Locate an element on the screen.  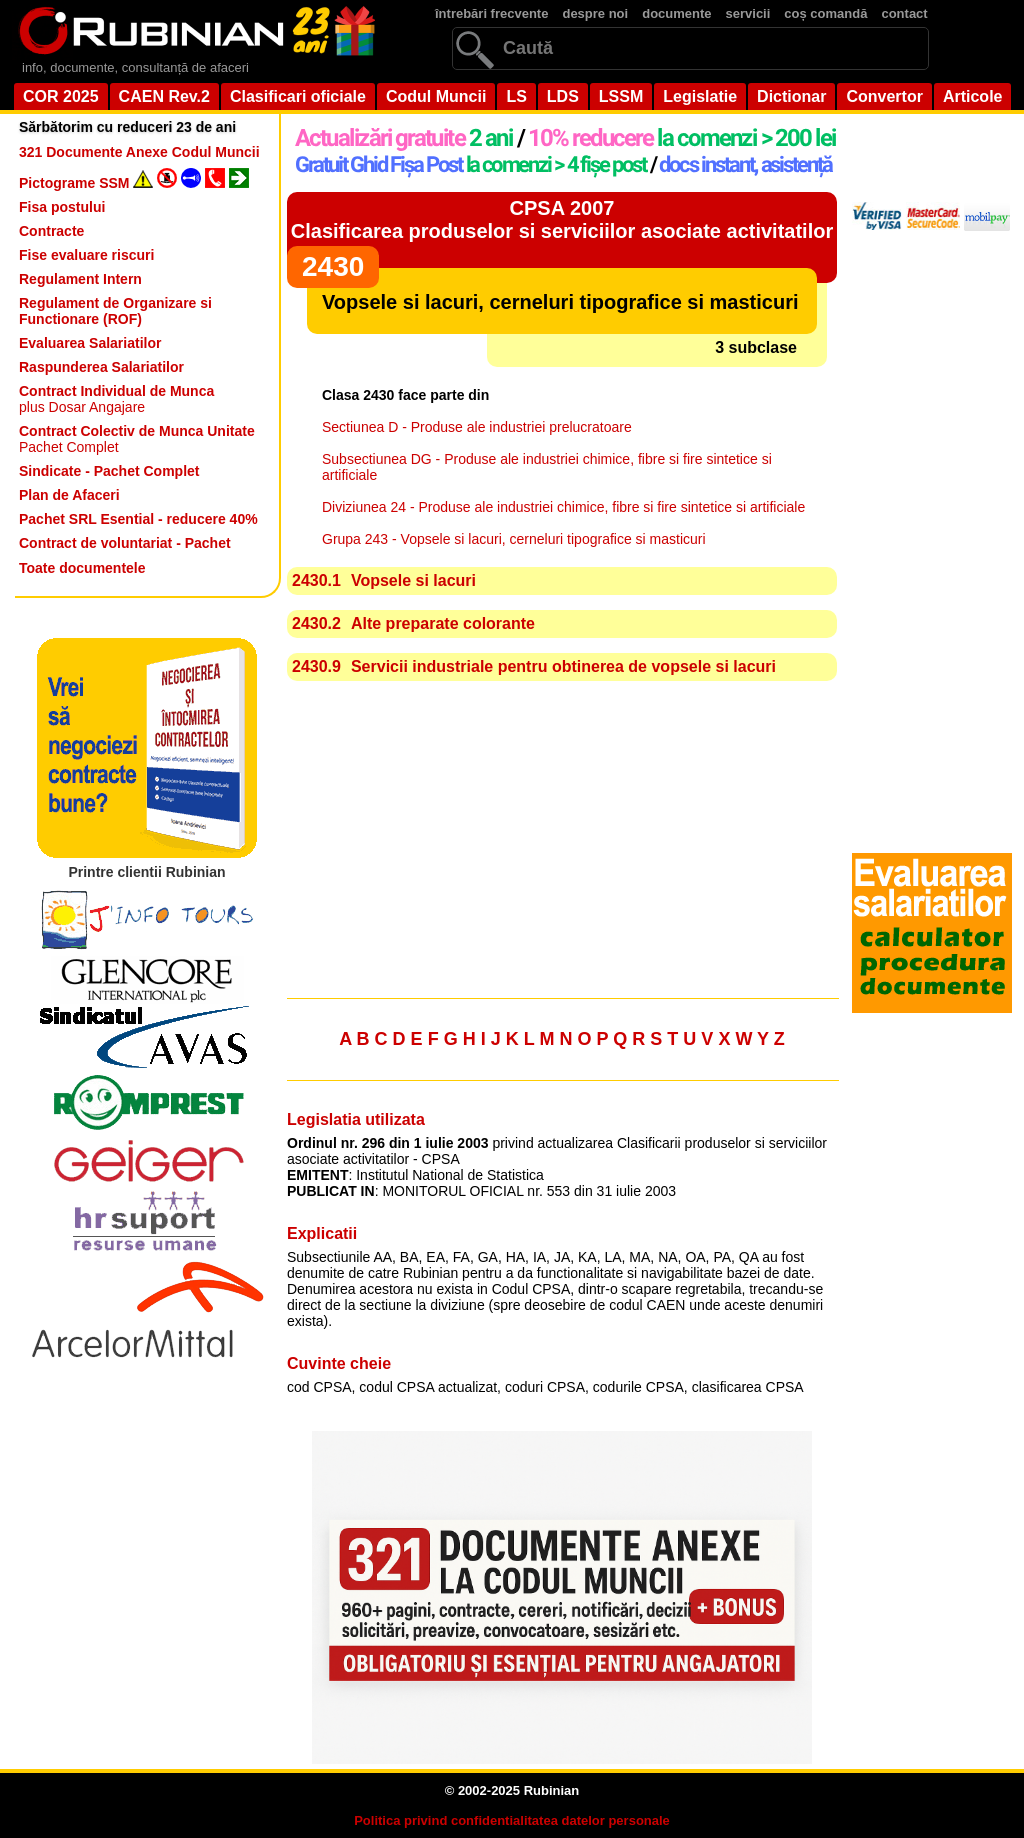
documente is located at coordinates (676, 13).